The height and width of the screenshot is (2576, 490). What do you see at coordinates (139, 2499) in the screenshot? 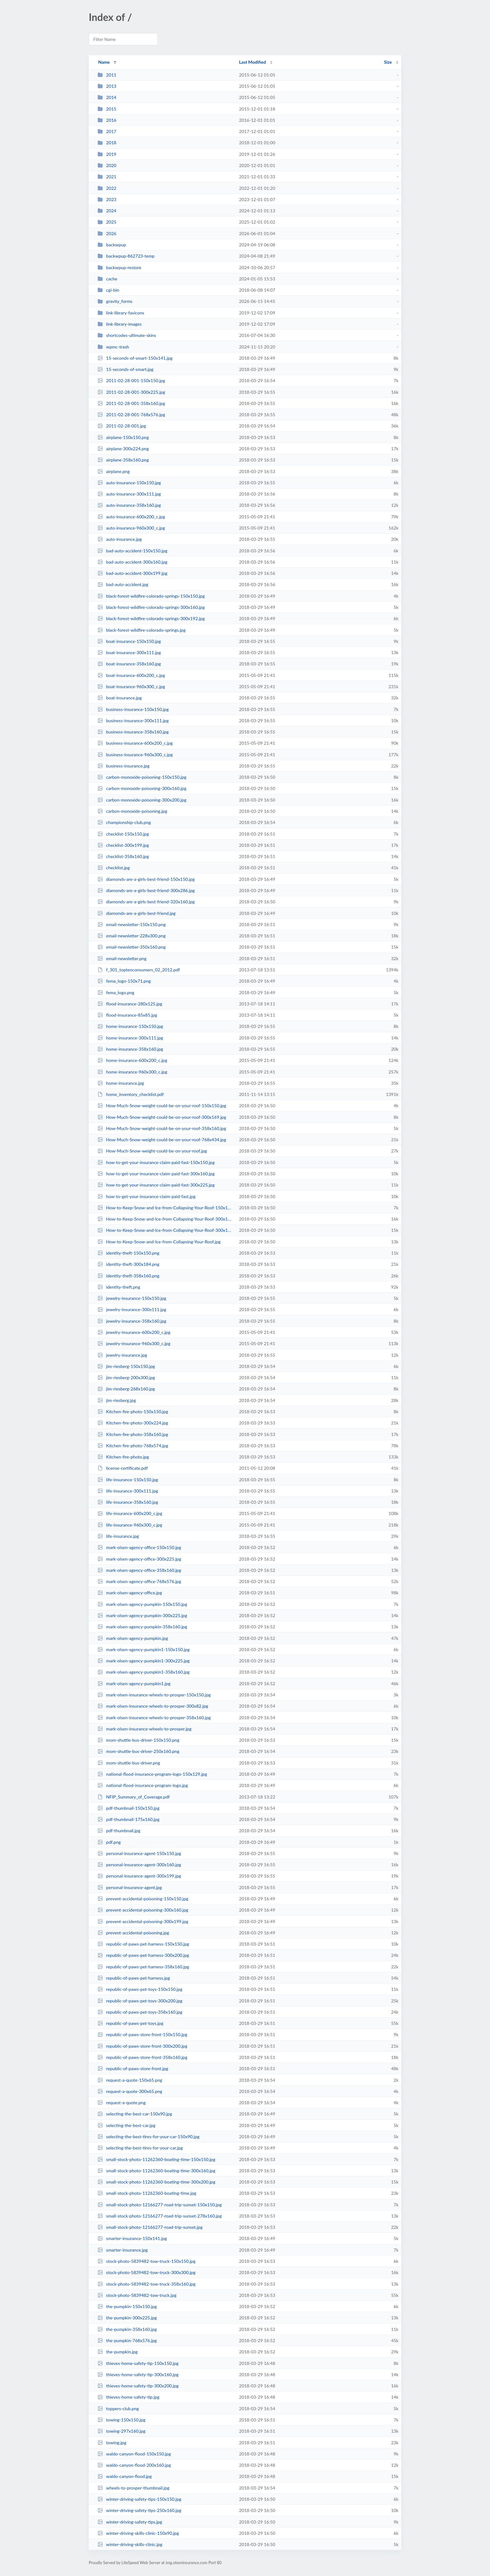
I see `winter-driving-safety-tips-150x150.jpg` at bounding box center [139, 2499].